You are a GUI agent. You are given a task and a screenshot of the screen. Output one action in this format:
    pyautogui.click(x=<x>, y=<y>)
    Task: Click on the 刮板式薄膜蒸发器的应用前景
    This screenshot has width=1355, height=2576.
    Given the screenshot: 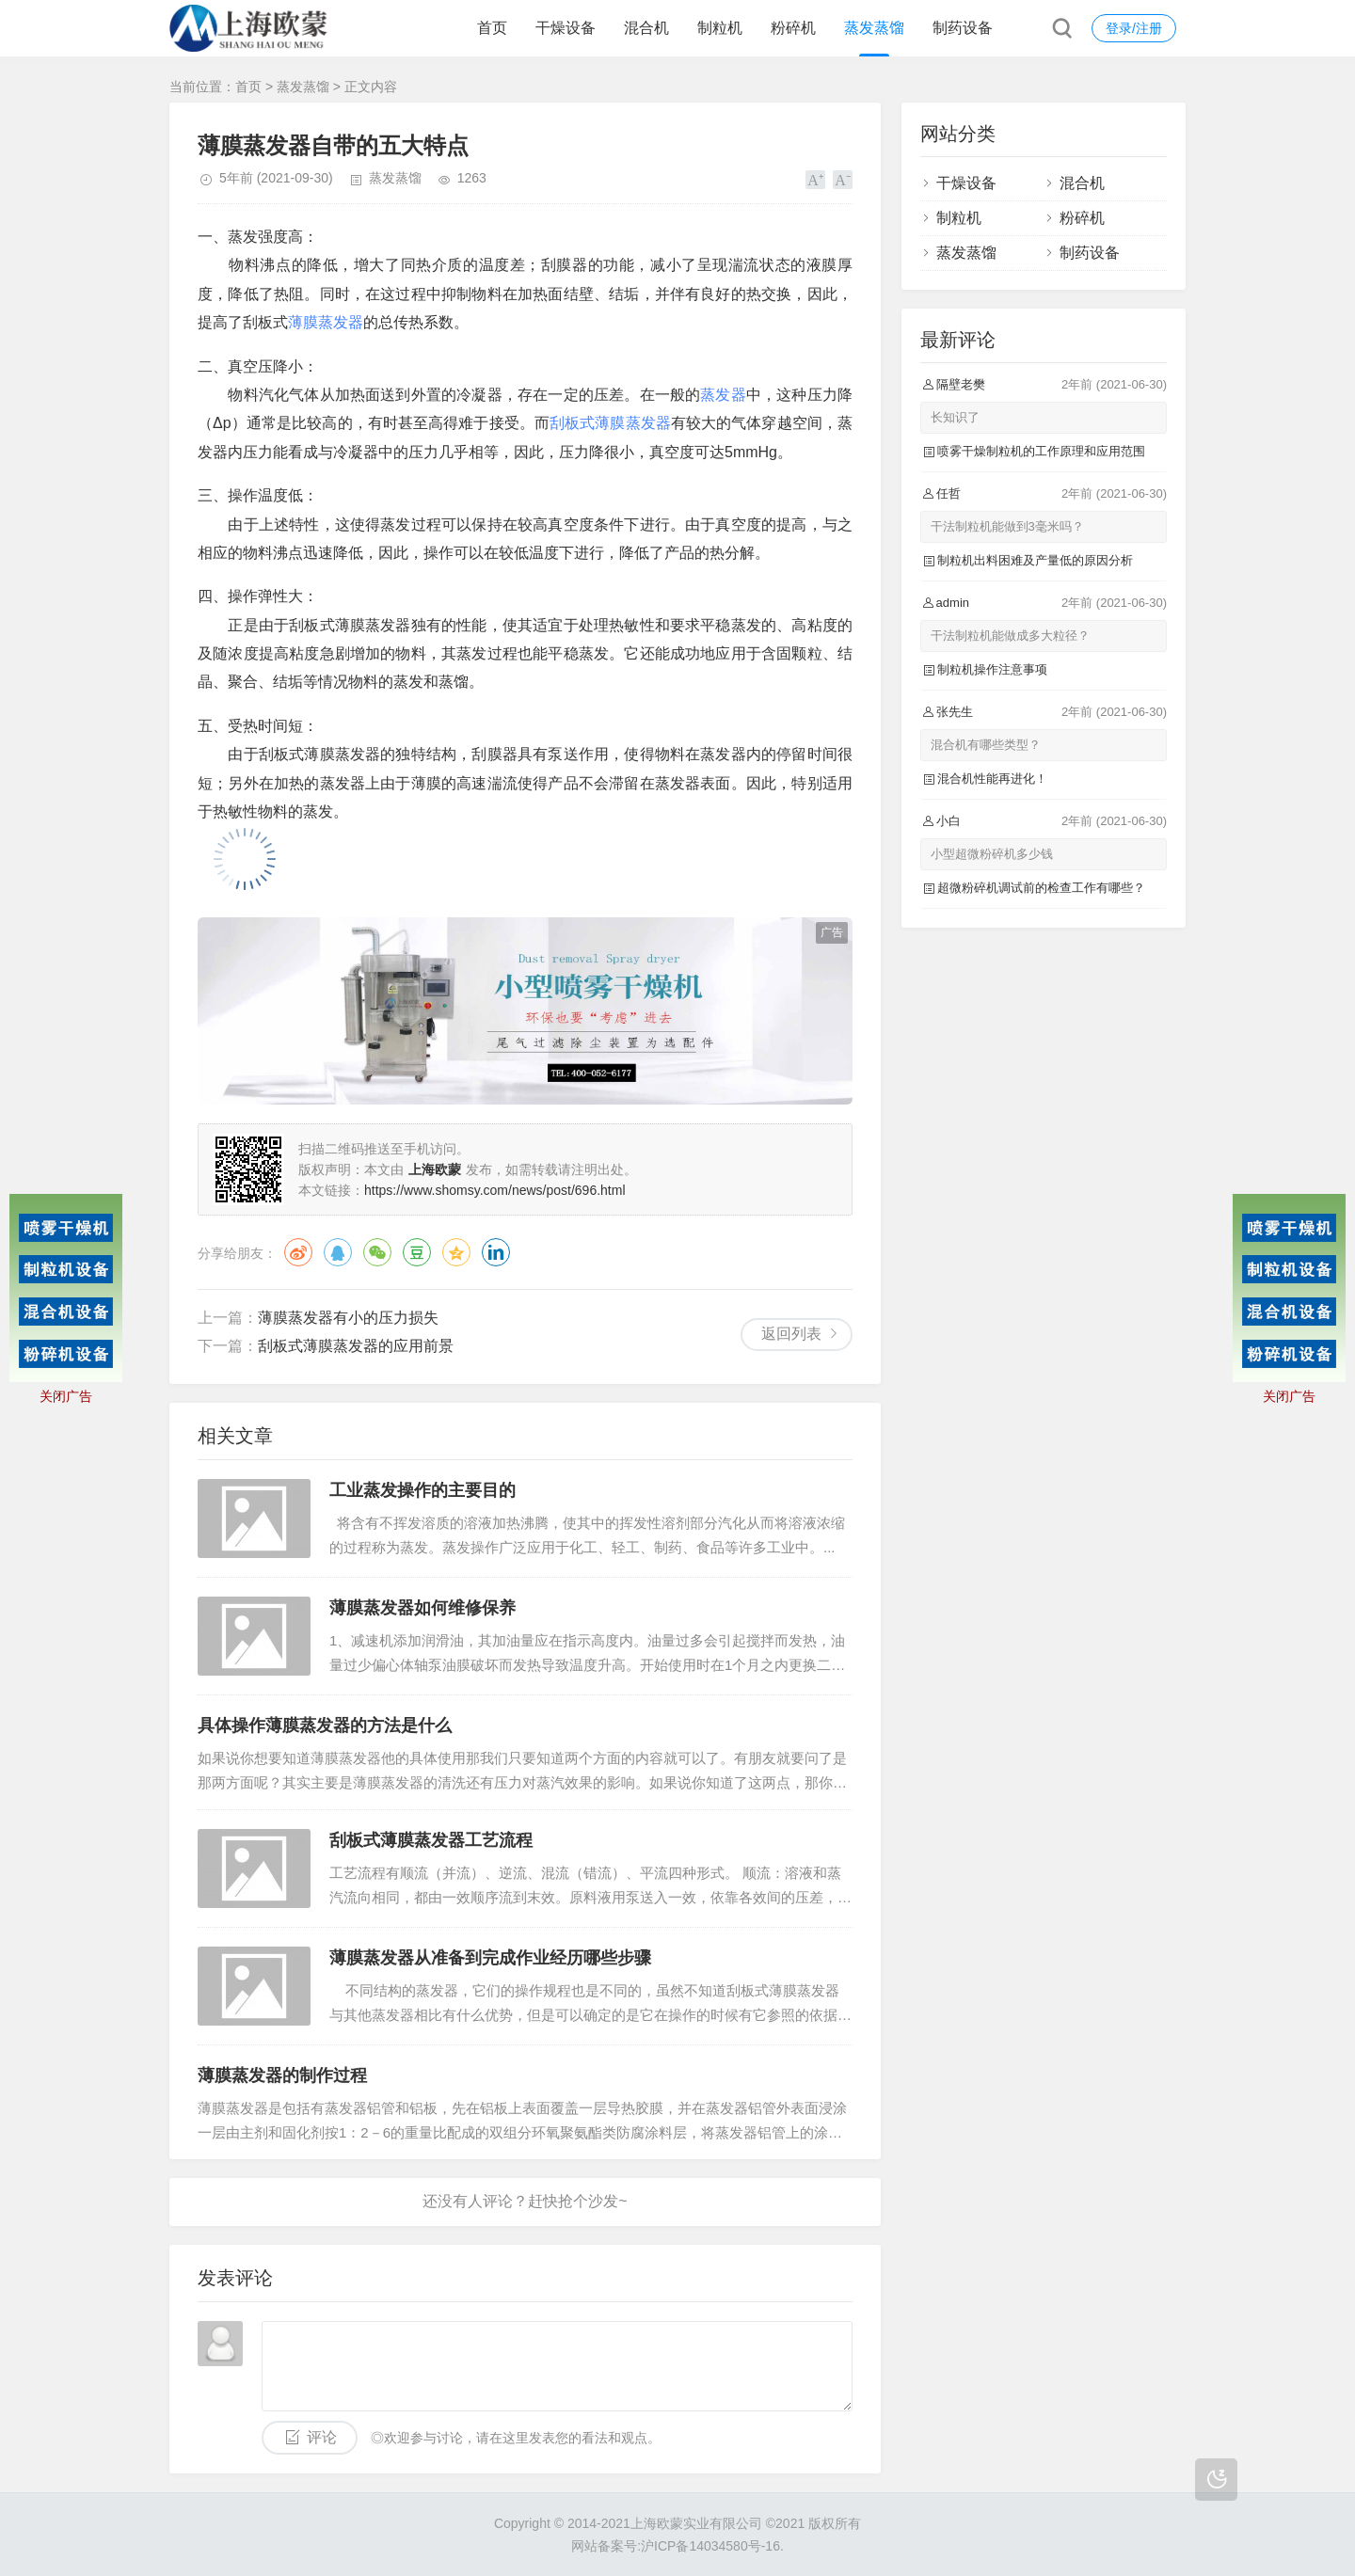 What is the action you would take?
    pyautogui.click(x=356, y=1346)
    